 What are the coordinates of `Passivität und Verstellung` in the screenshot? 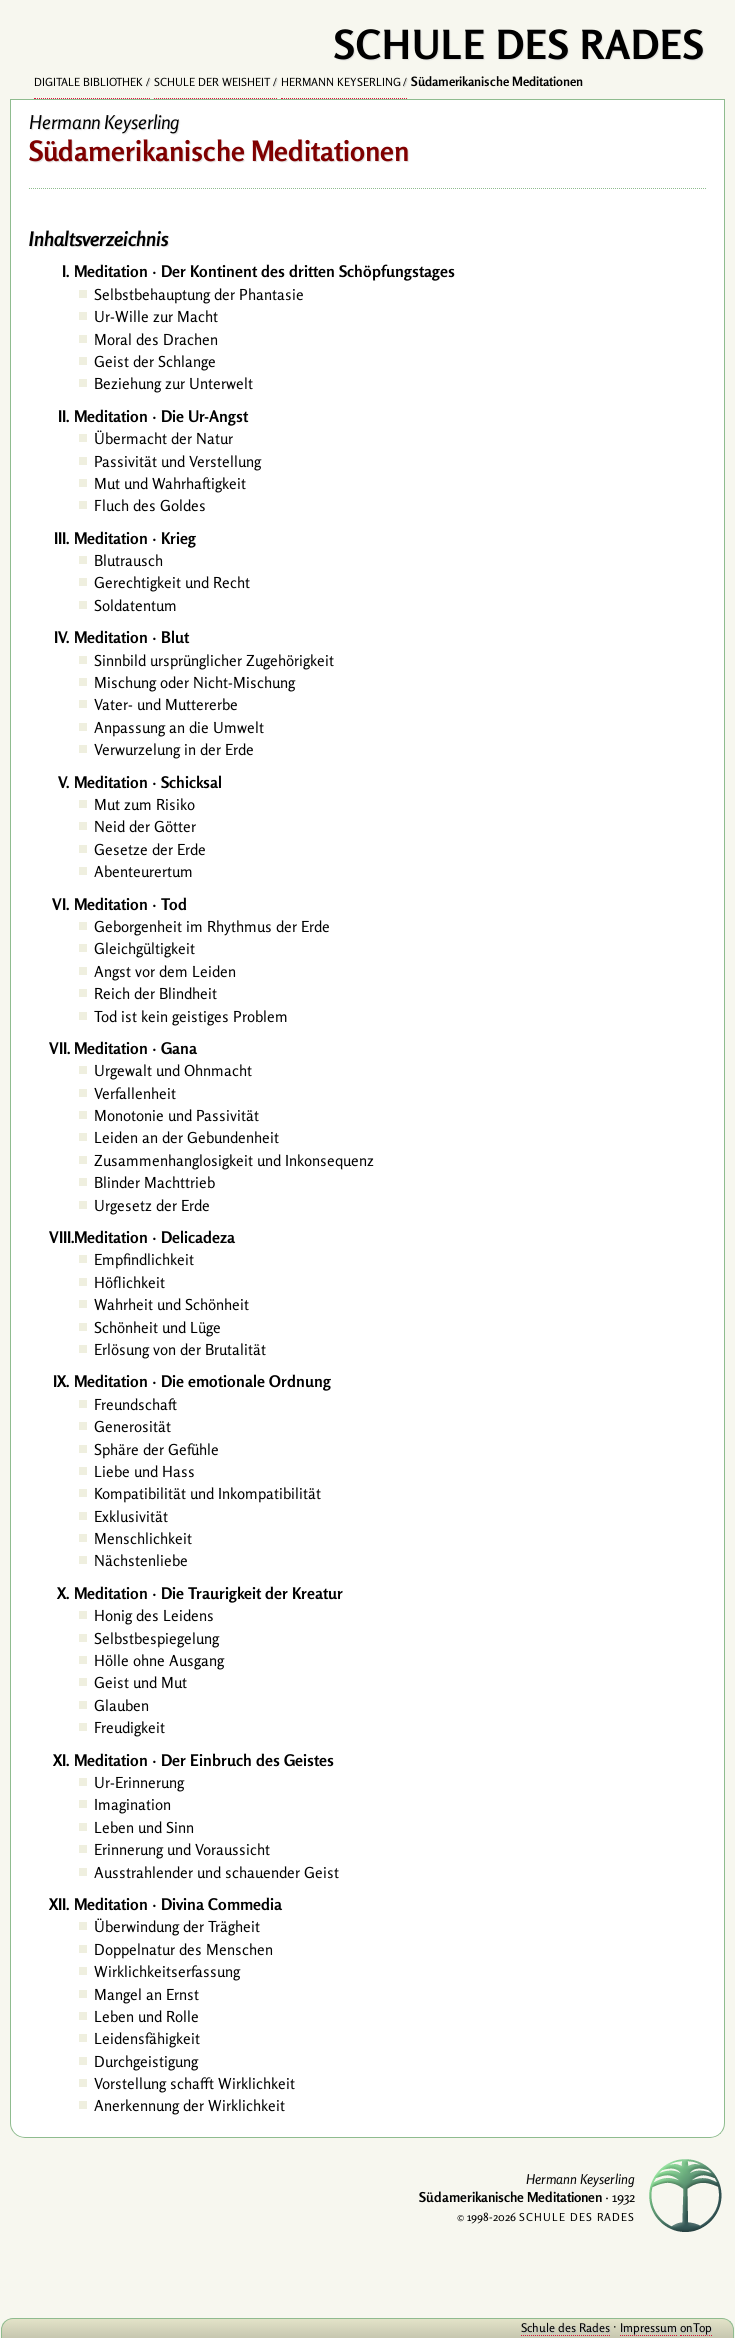 It's located at (177, 461).